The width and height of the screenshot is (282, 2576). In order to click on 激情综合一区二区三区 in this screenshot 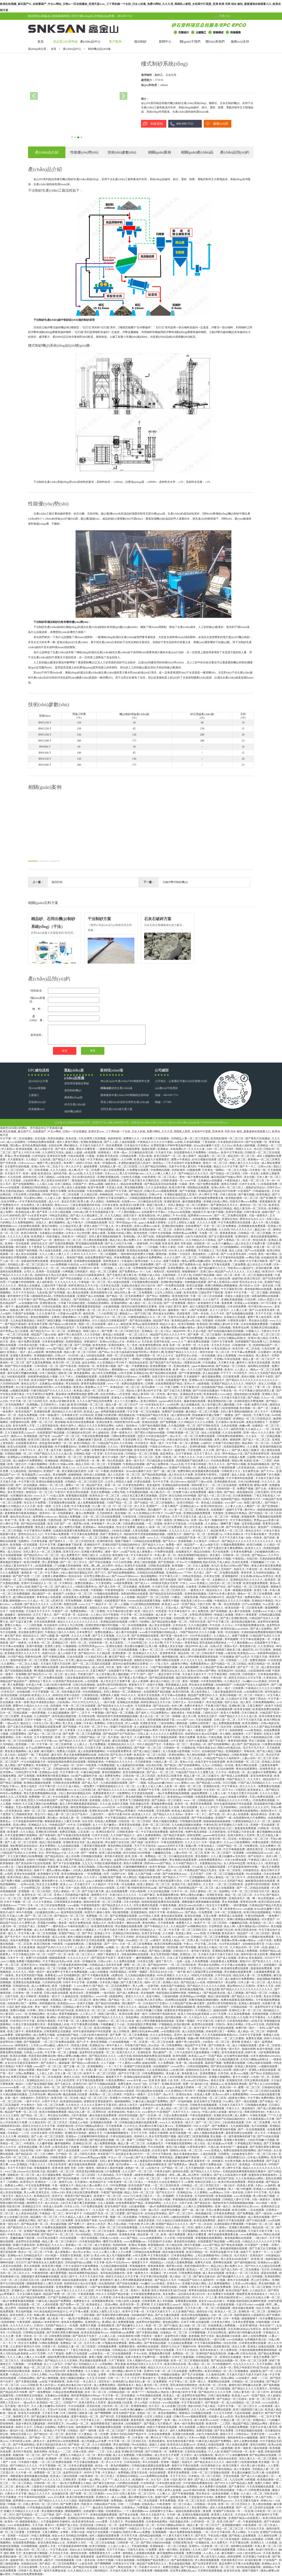, I will do `click(254, 1205)`.